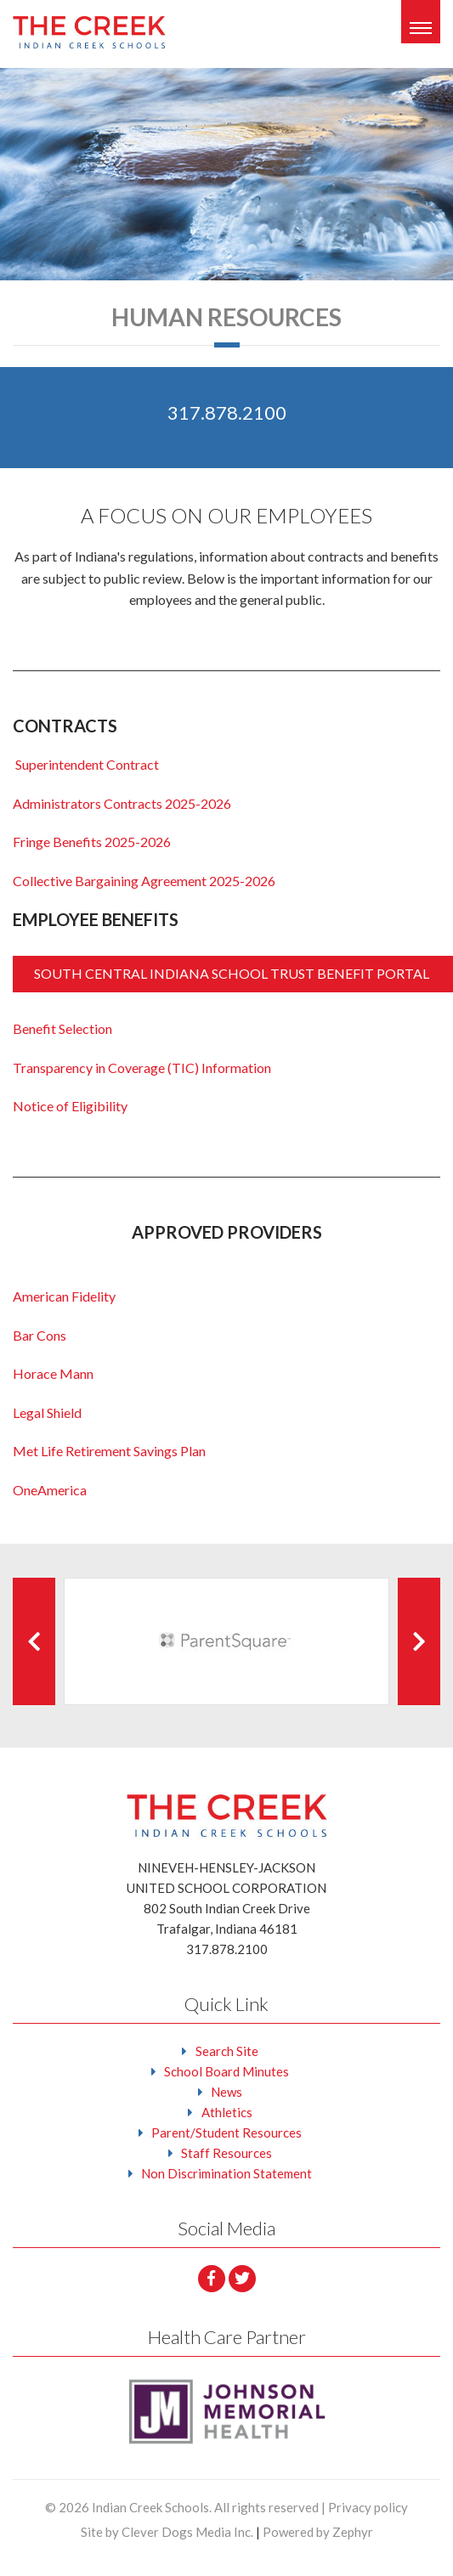  Describe the element at coordinates (368, 2507) in the screenshot. I see `Privacy policy` at that location.